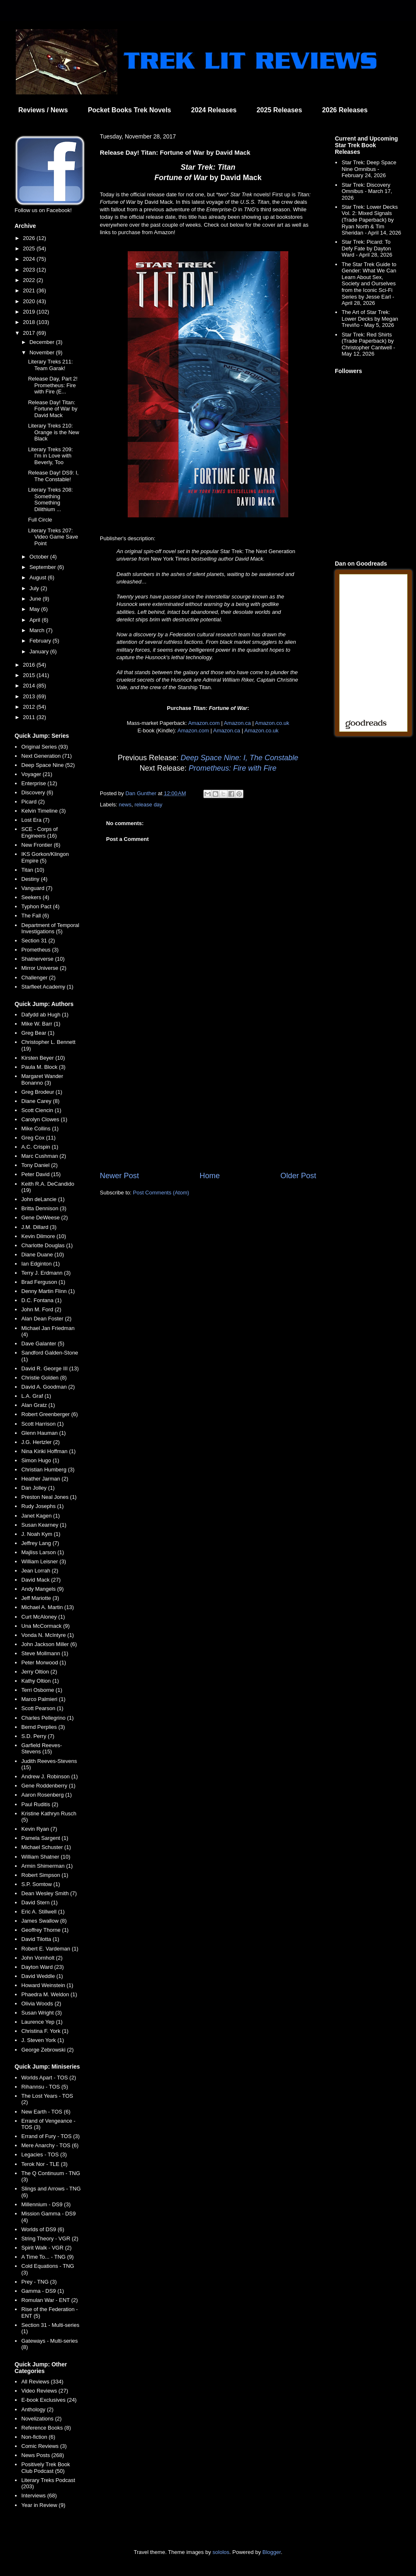  Describe the element at coordinates (43, 1282) in the screenshot. I see `Brad Ferguson (1)` at that location.